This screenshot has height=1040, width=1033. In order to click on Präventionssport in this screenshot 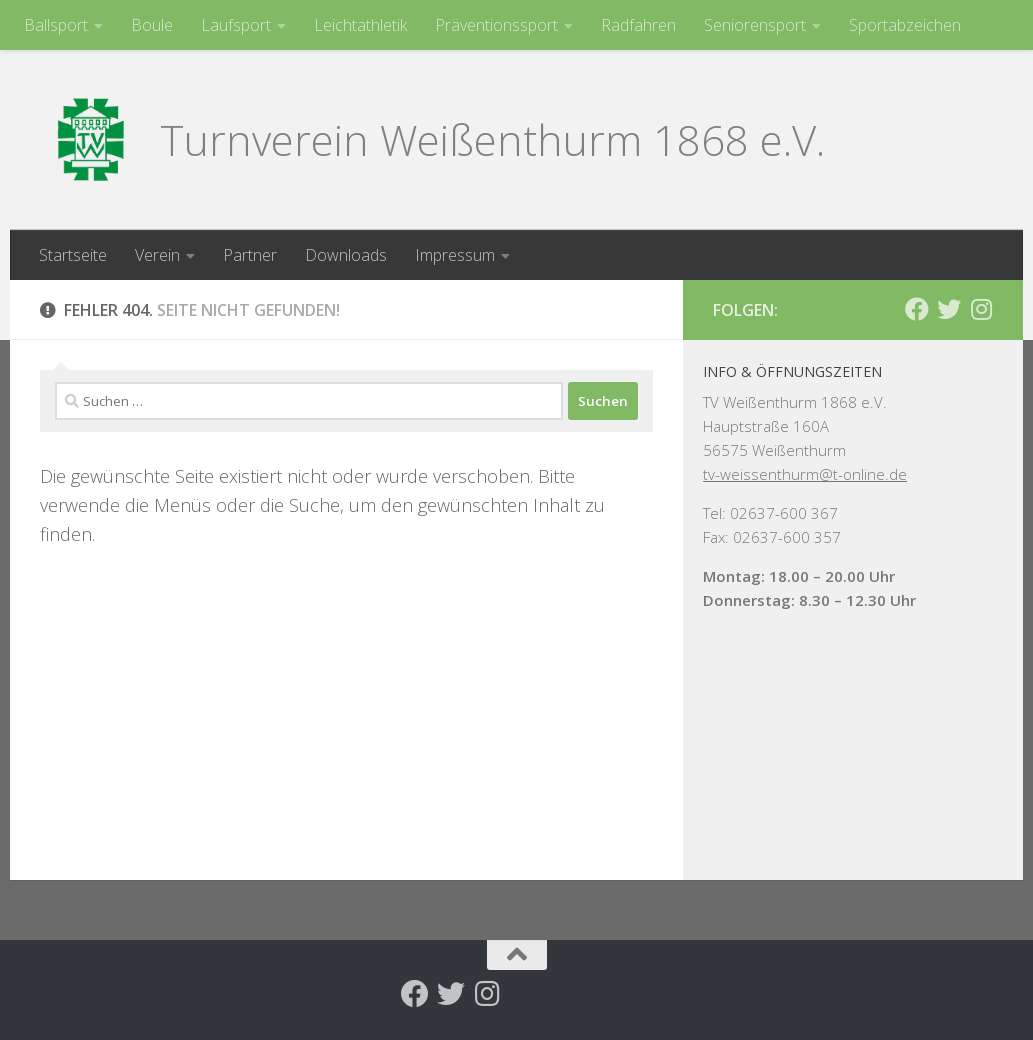, I will do `click(496, 25)`.